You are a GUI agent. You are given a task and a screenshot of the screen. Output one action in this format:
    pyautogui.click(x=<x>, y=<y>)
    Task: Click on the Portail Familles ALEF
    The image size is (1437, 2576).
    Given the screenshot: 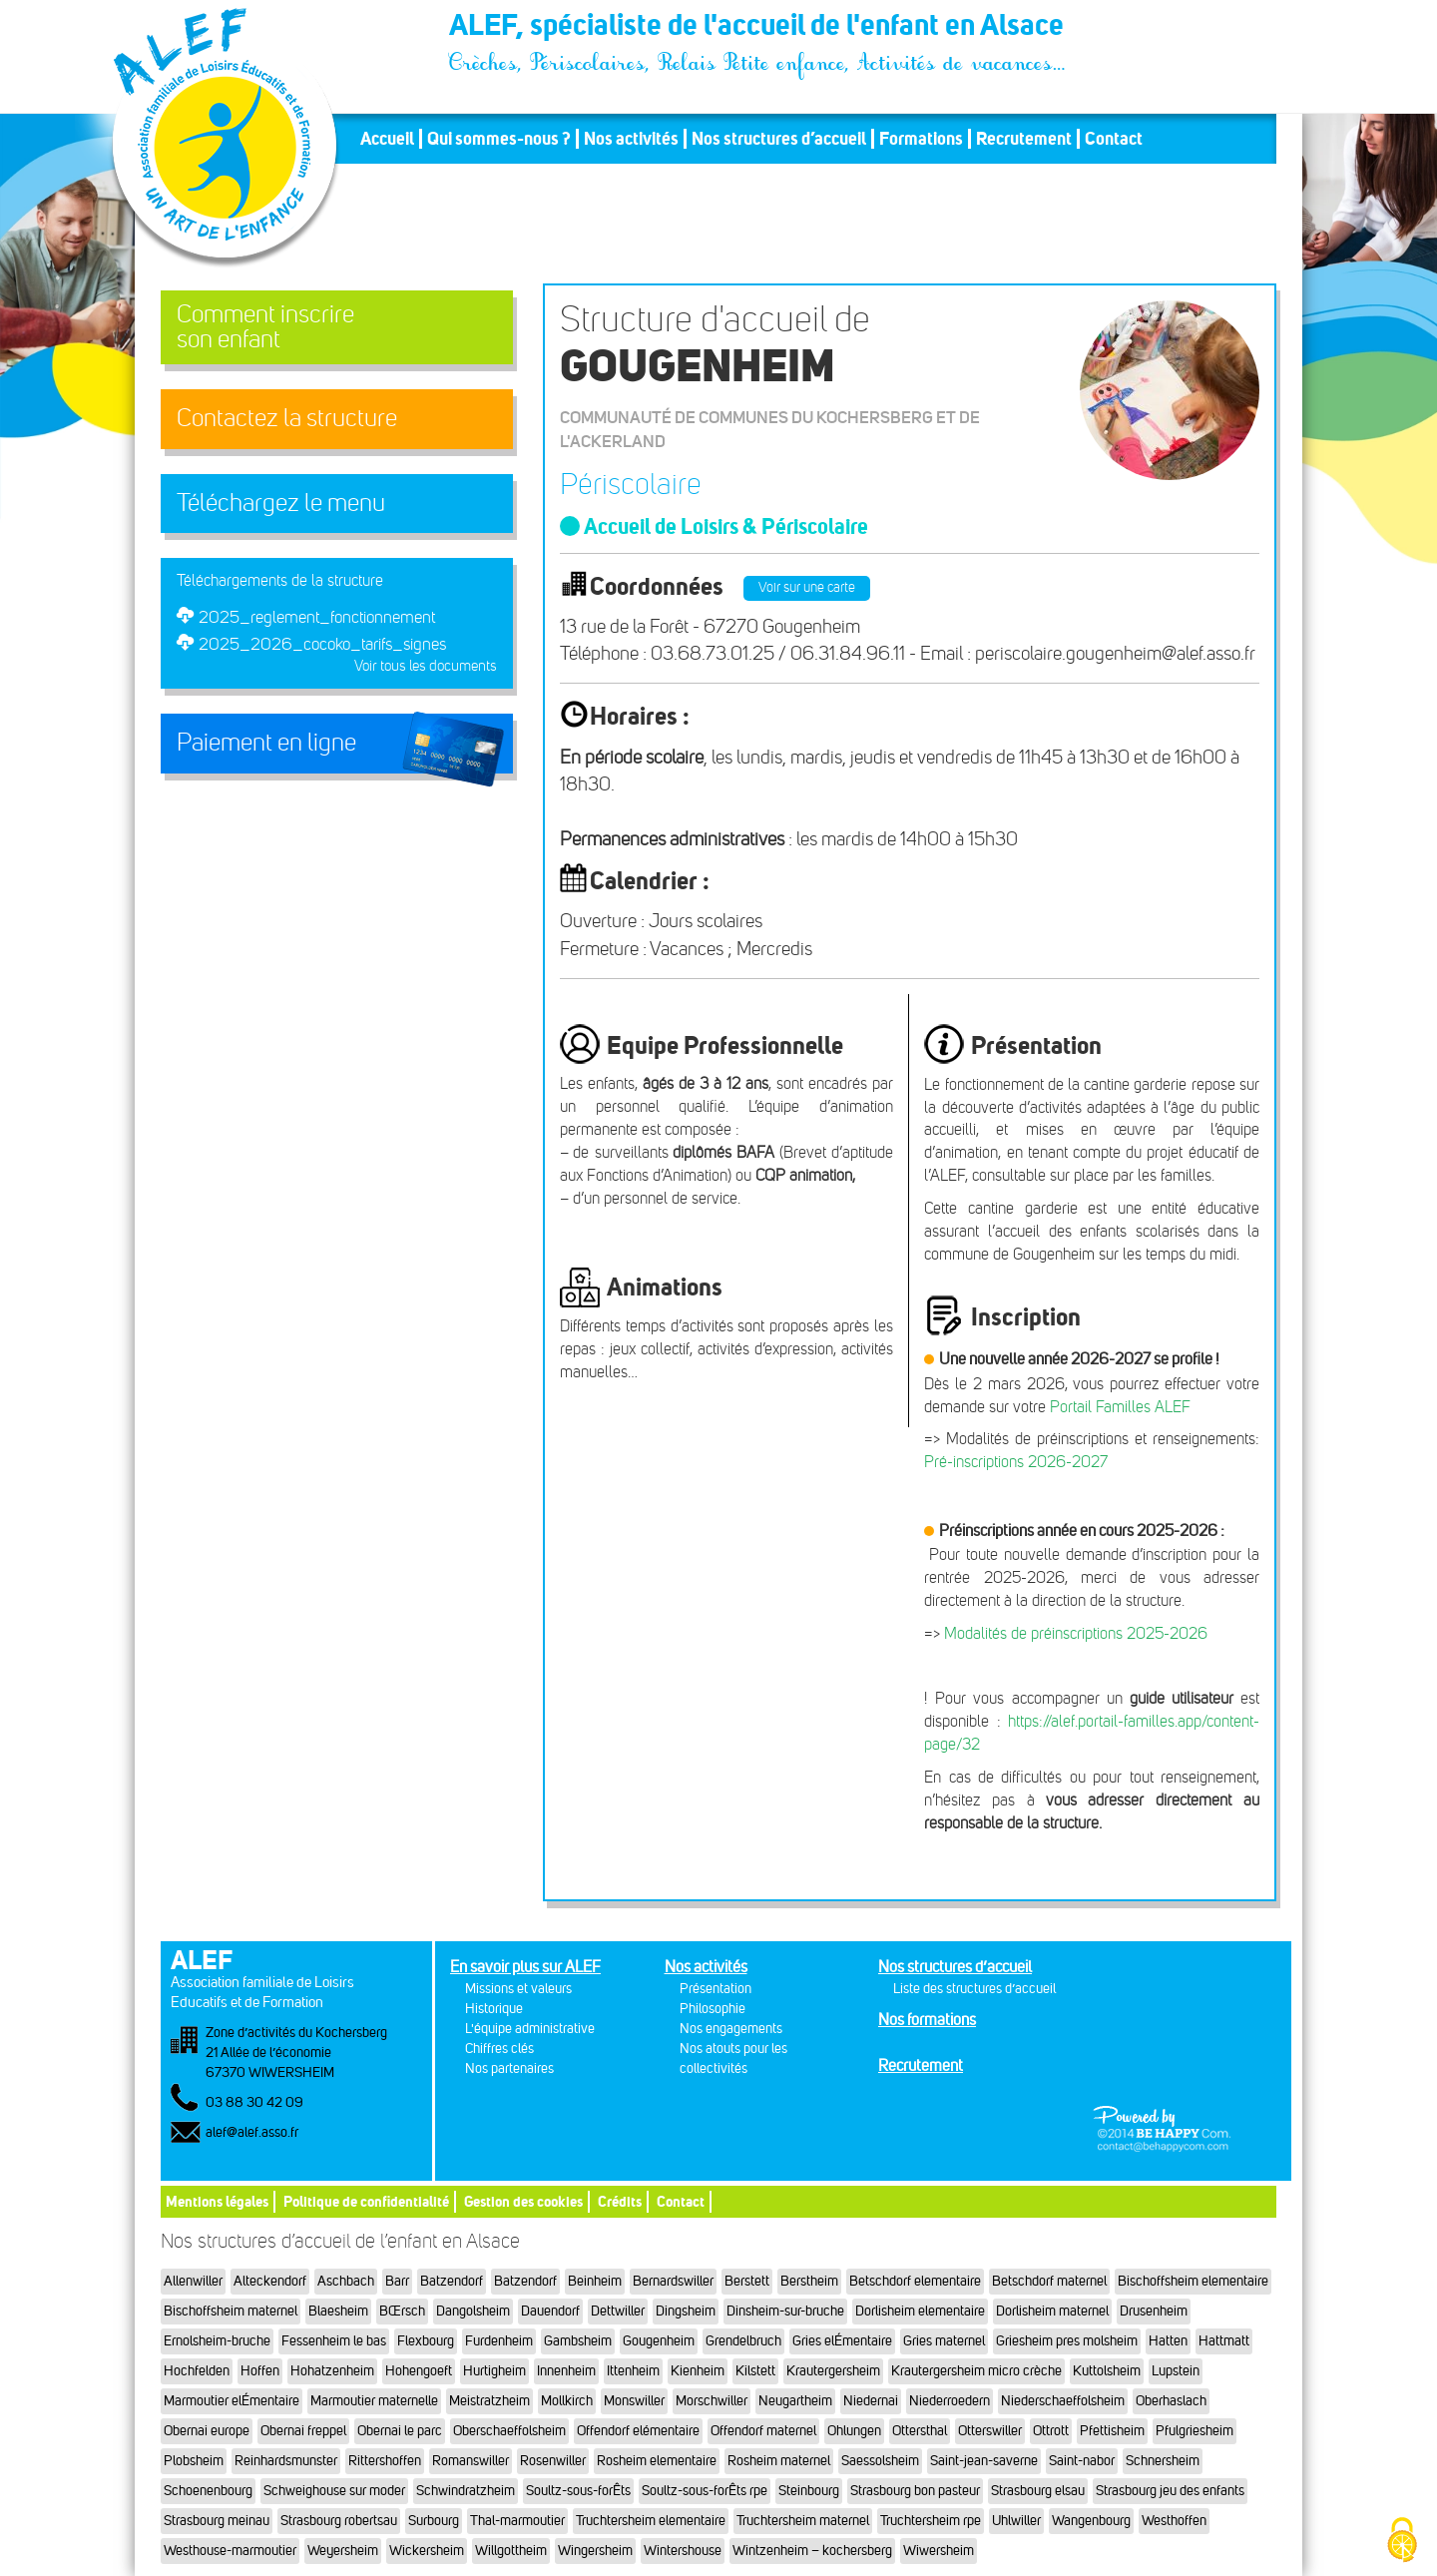 What is the action you would take?
    pyautogui.click(x=1120, y=1406)
    